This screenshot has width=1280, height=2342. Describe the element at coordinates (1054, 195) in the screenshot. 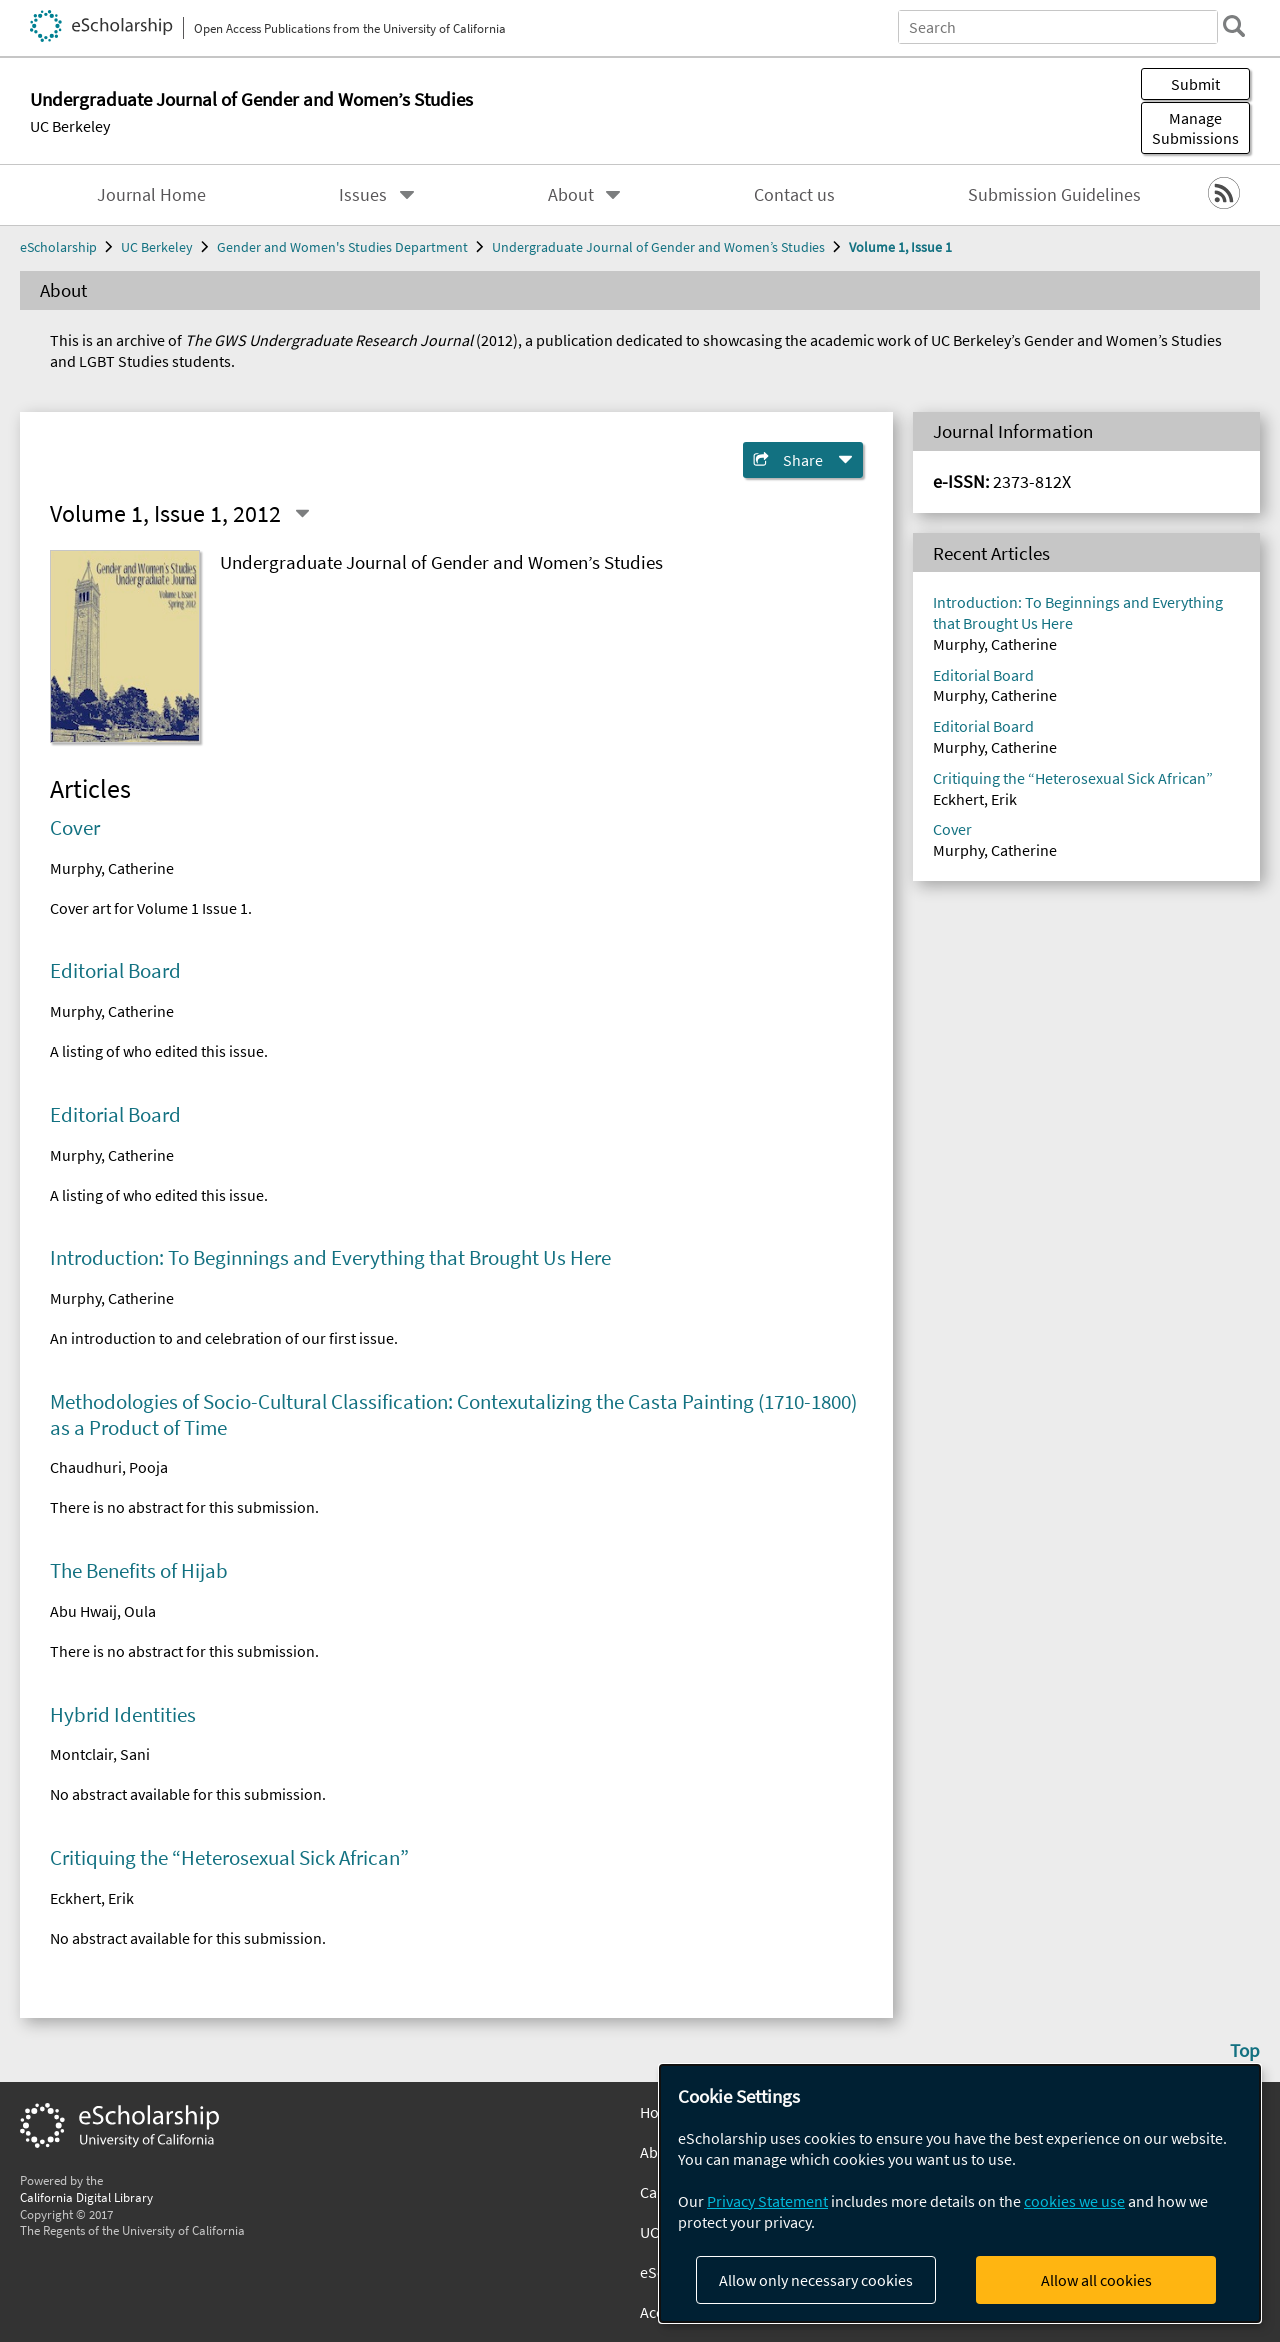

I see `Submission Guidelines` at that location.